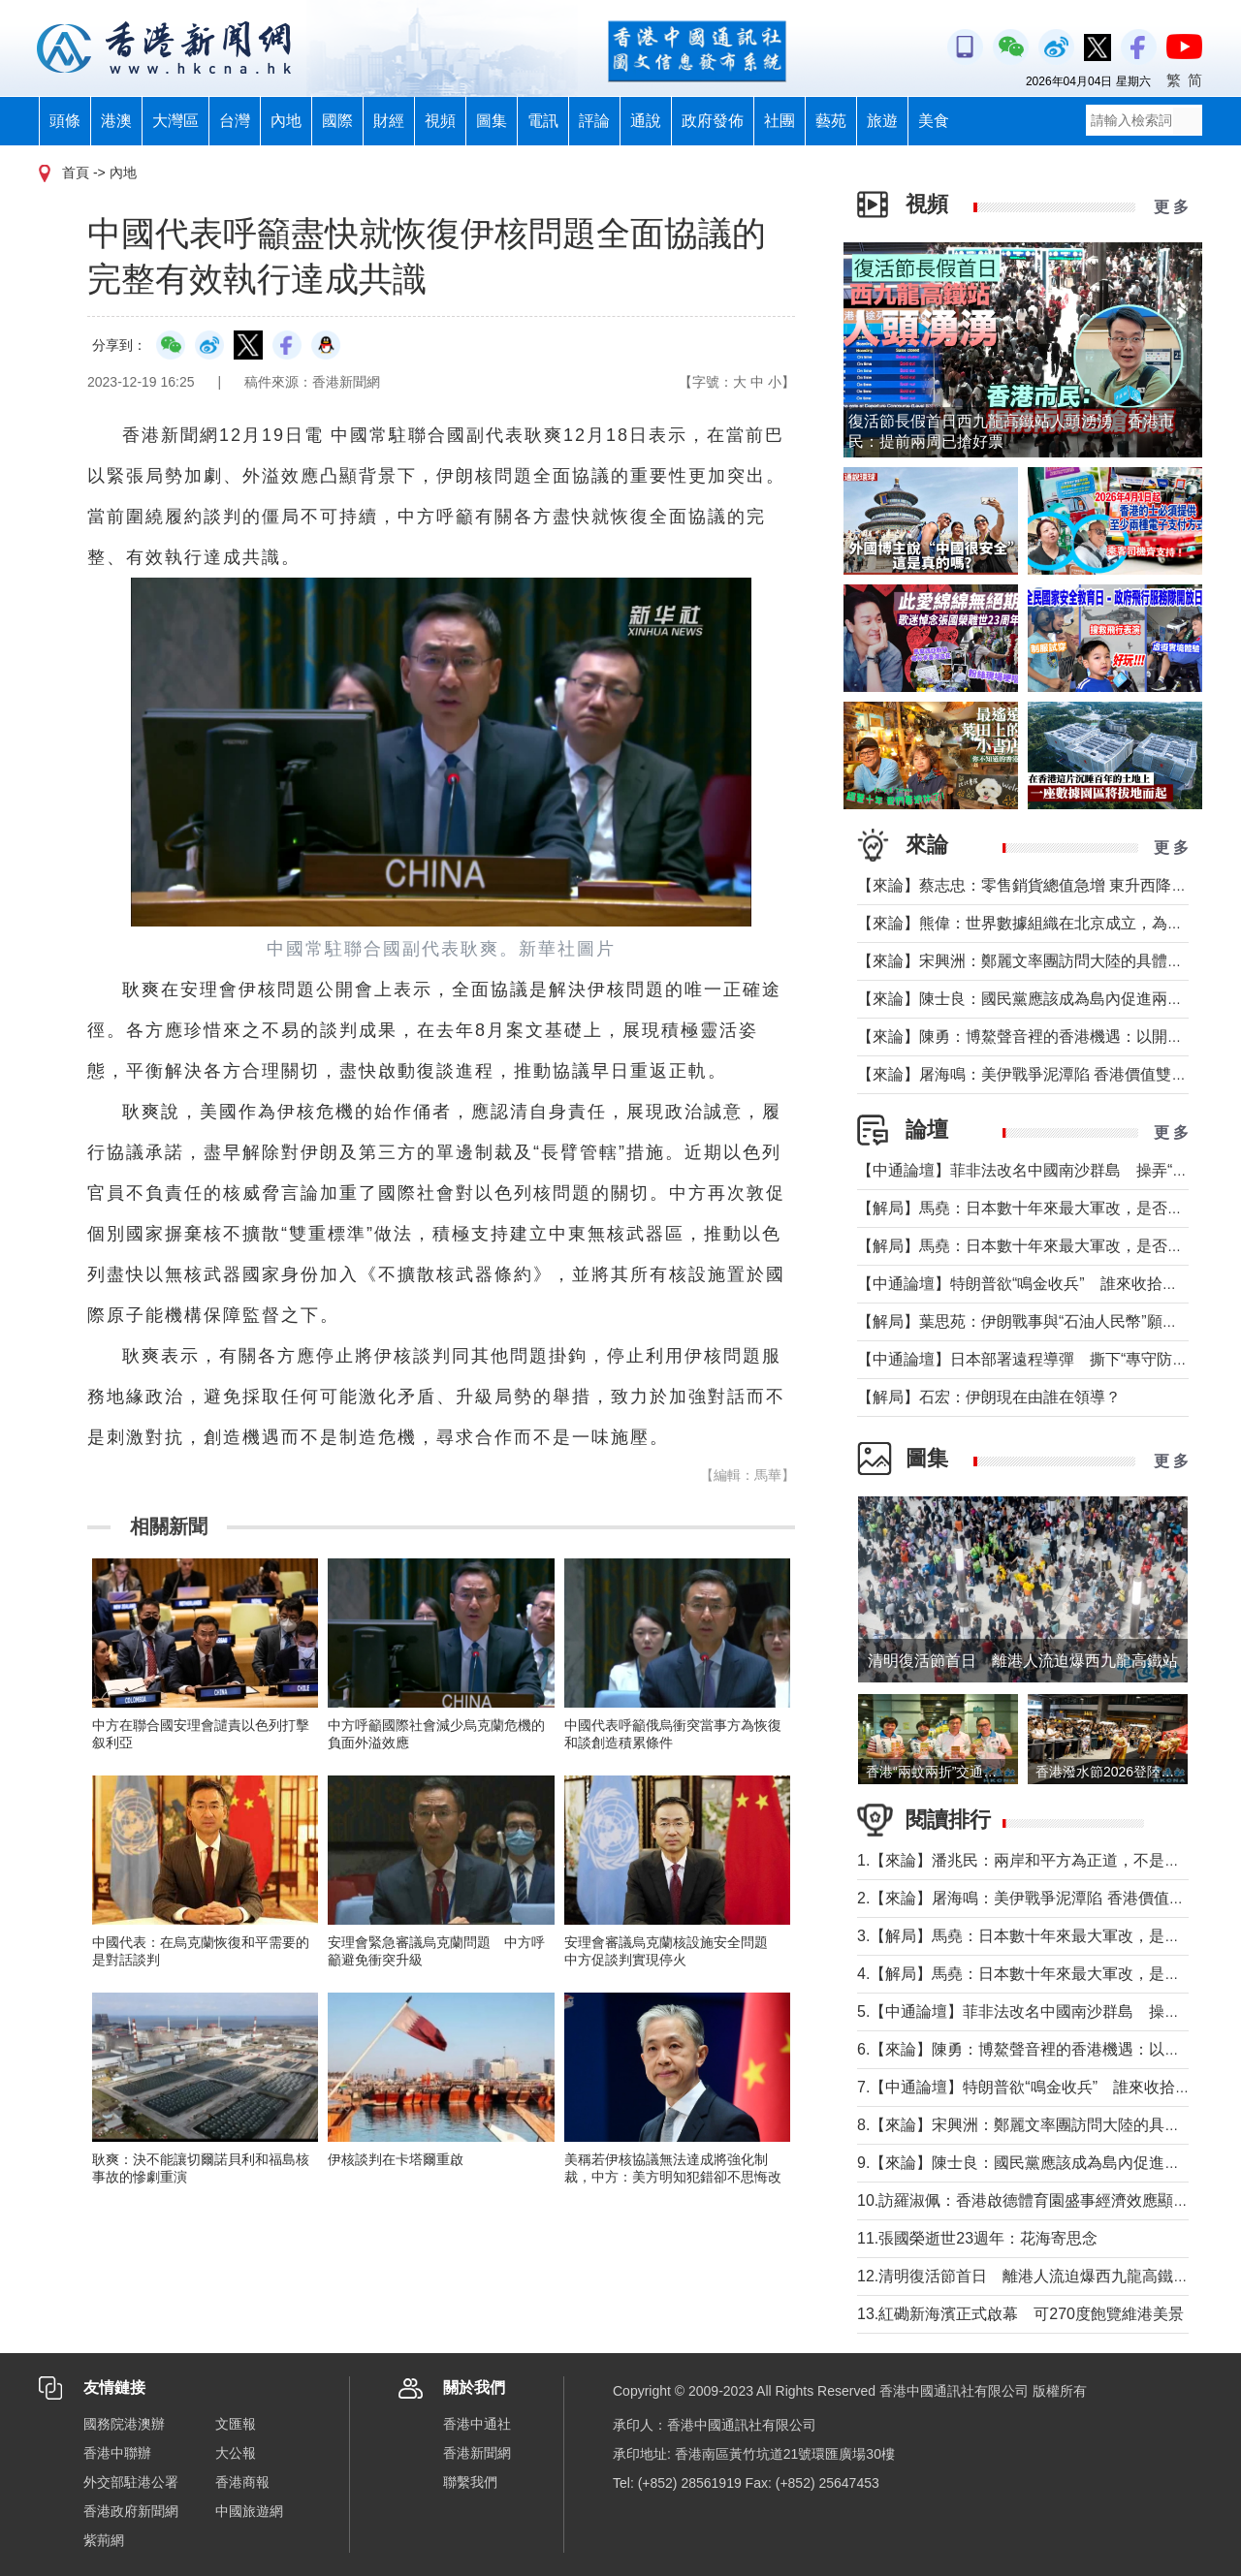 This screenshot has width=1241, height=2576. What do you see at coordinates (882, 120) in the screenshot?
I see `旅遊` at bounding box center [882, 120].